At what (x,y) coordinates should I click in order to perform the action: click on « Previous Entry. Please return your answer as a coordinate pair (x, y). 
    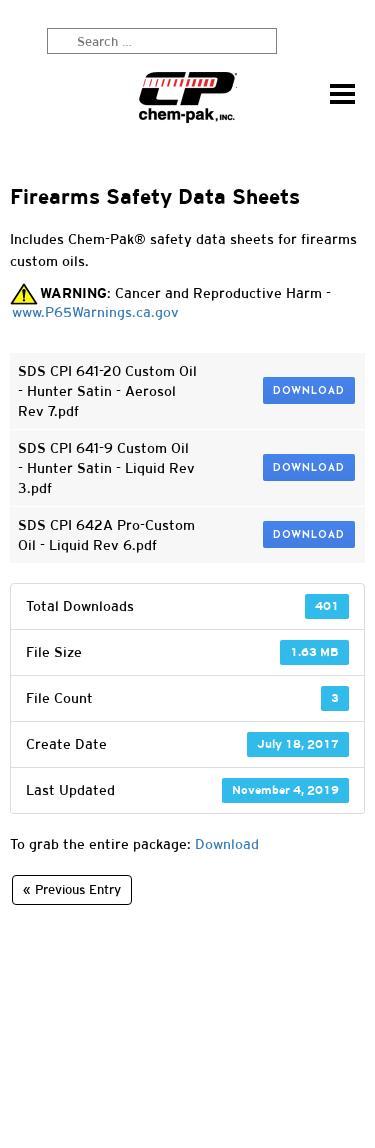
    Looking at the image, I should click on (72, 889).